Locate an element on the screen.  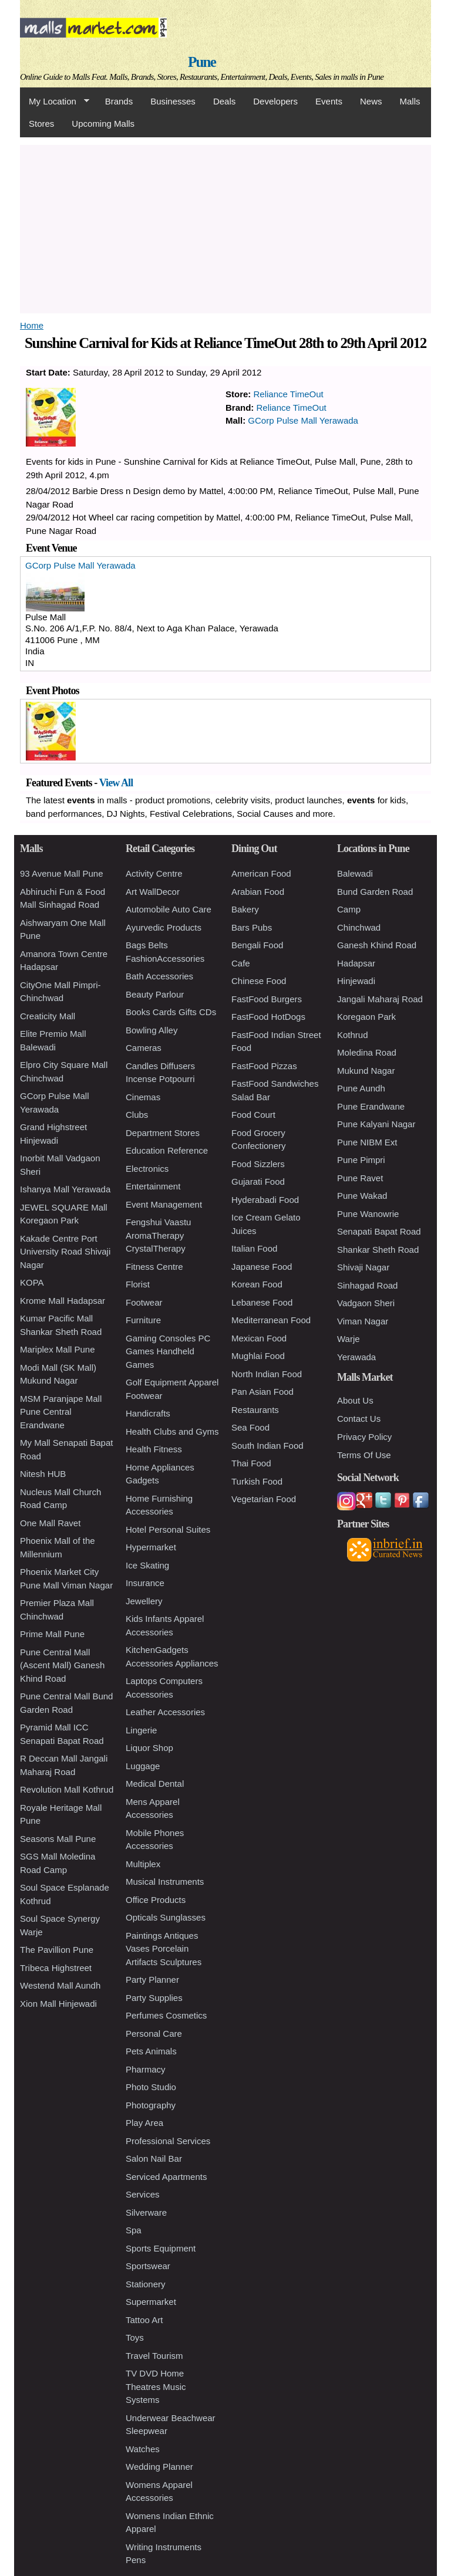
Food Sizzlers is located at coordinates (258, 1164).